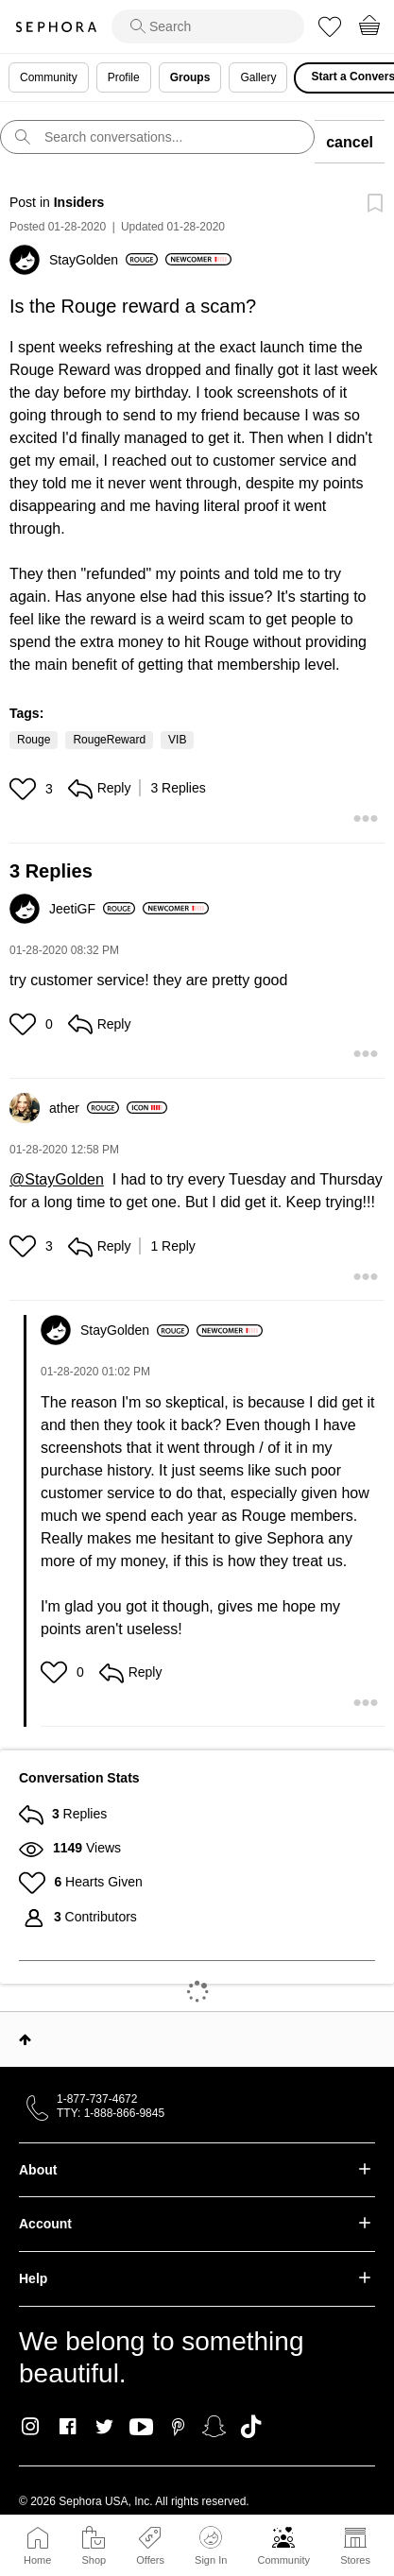 The image size is (394, 2576). What do you see at coordinates (25, 2039) in the screenshot?
I see `Top [button]` at bounding box center [25, 2039].